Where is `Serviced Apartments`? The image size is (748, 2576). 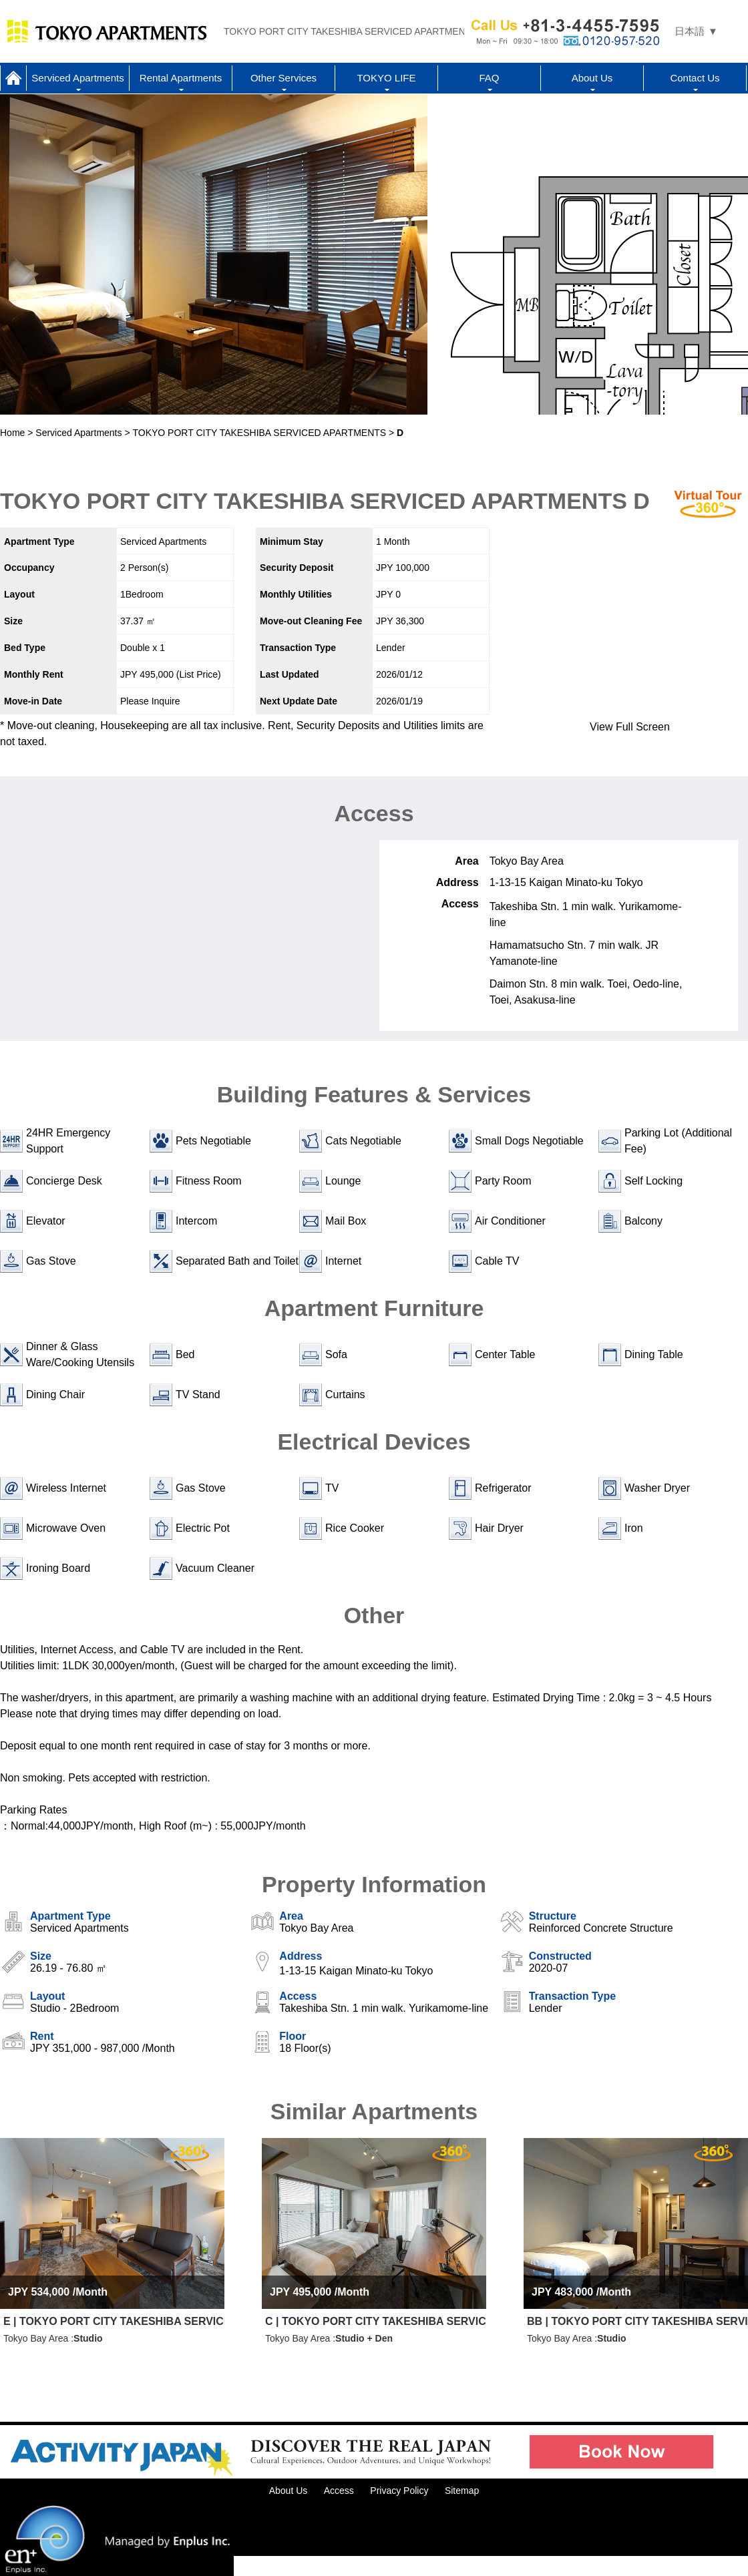 Serviced Apartments is located at coordinates (77, 77).